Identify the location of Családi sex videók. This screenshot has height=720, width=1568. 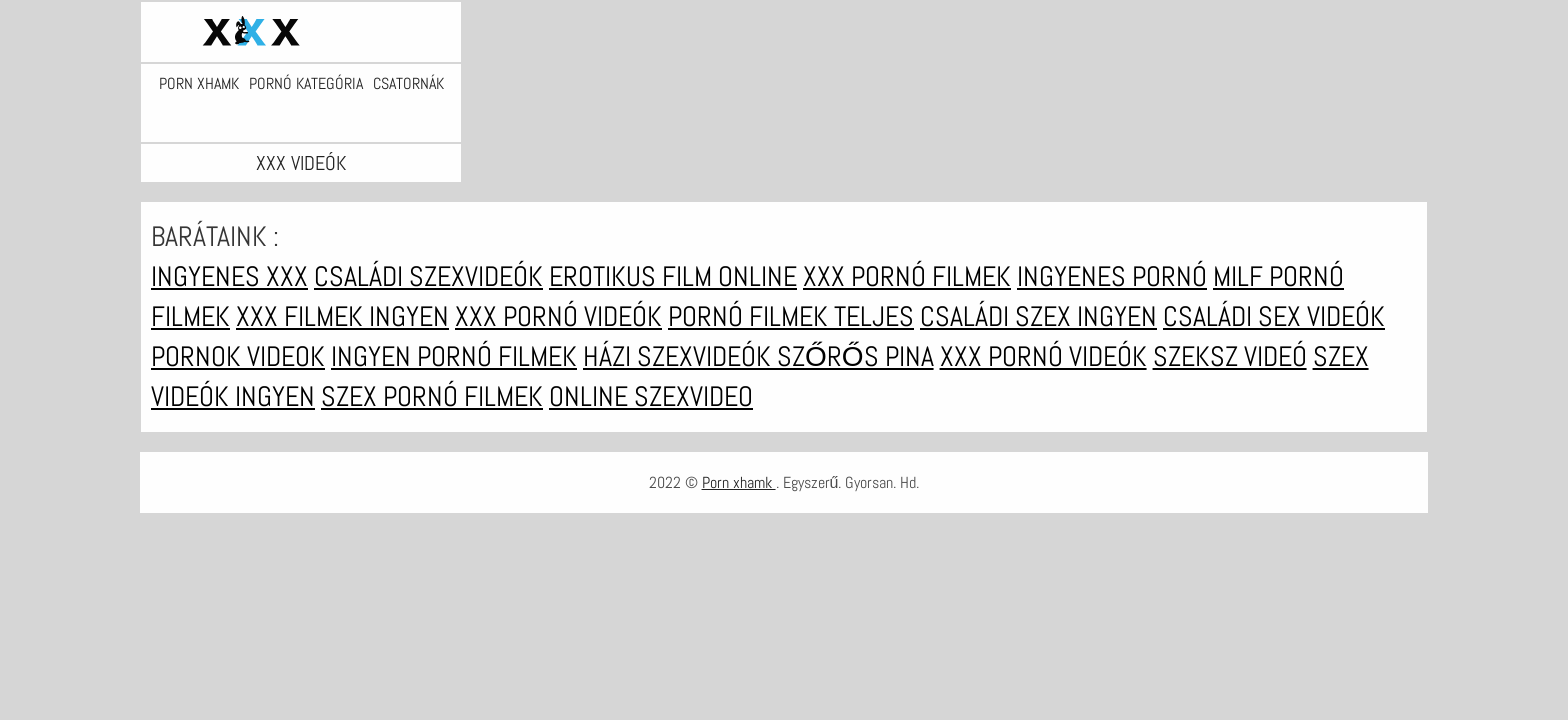
(1274, 316).